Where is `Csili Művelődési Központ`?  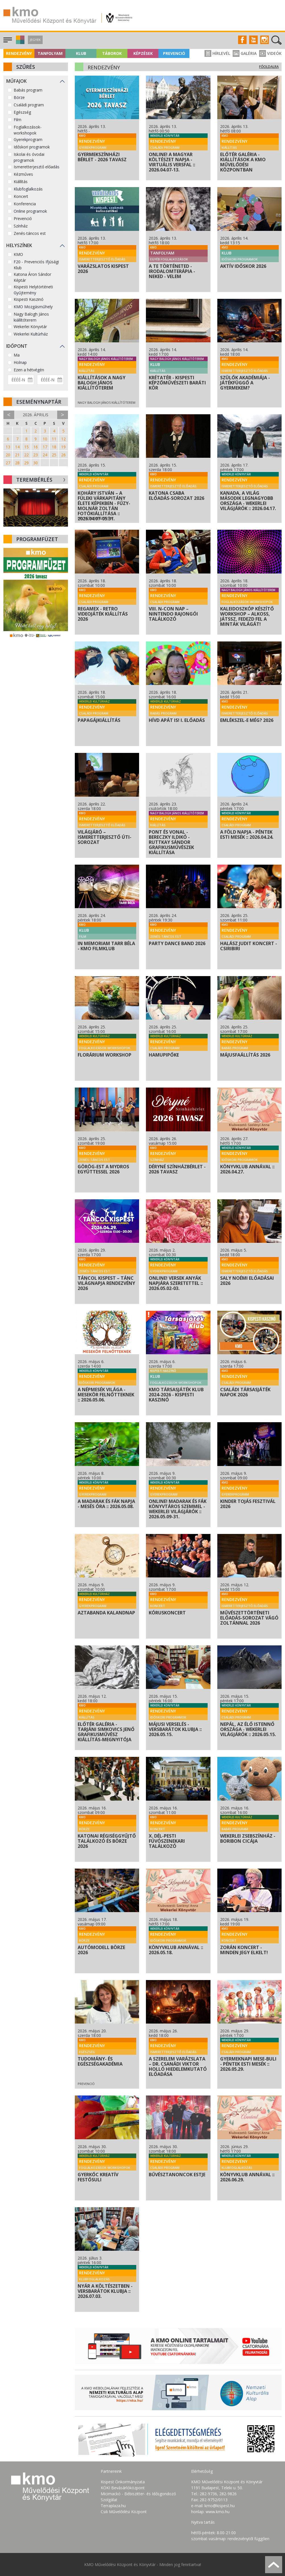
Csili Művelődési Központ is located at coordinates (124, 2511).